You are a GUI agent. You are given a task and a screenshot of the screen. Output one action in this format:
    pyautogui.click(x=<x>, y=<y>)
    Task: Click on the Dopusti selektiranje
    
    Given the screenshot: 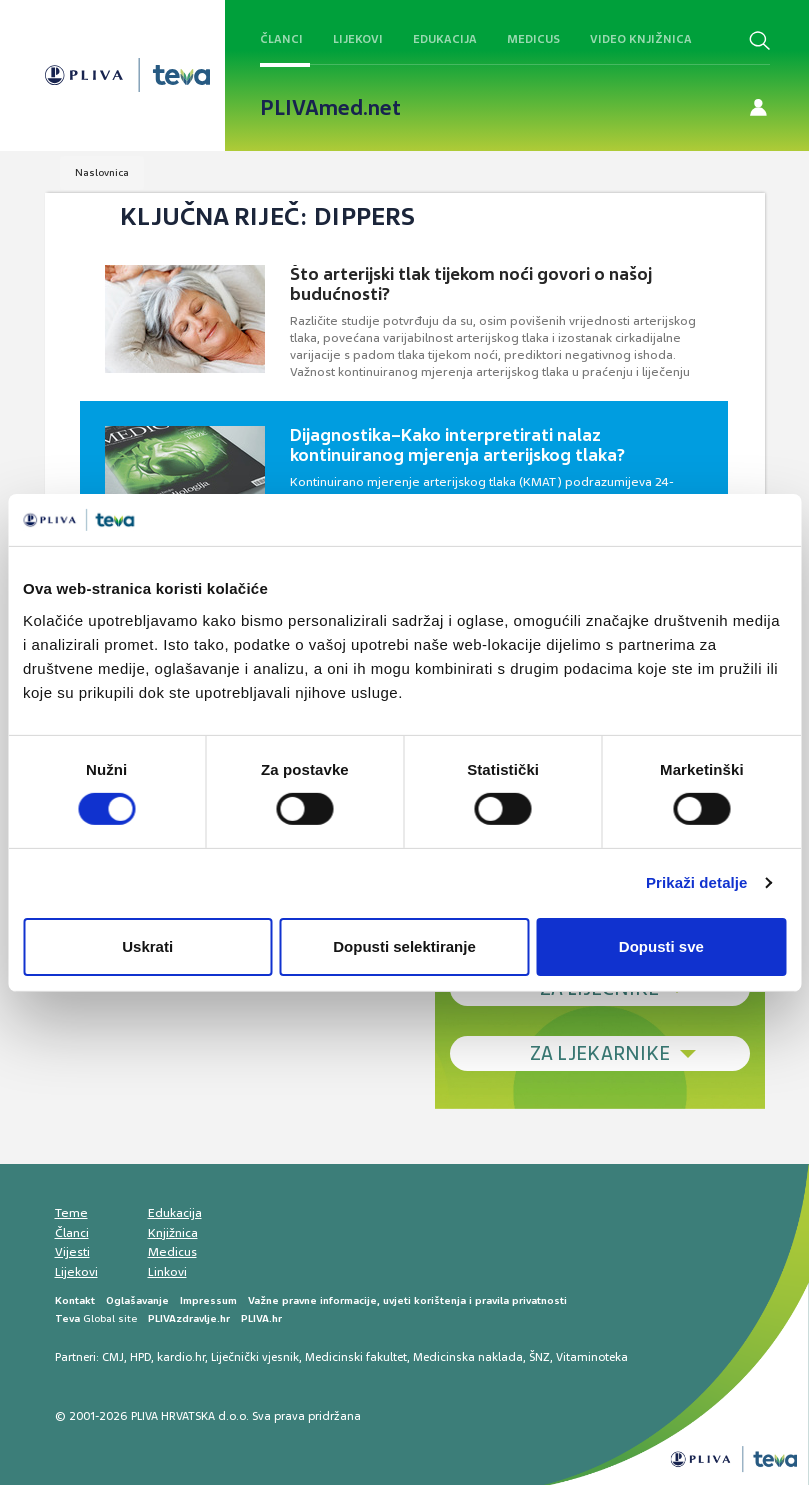 What is the action you would take?
    pyautogui.click(x=404, y=946)
    